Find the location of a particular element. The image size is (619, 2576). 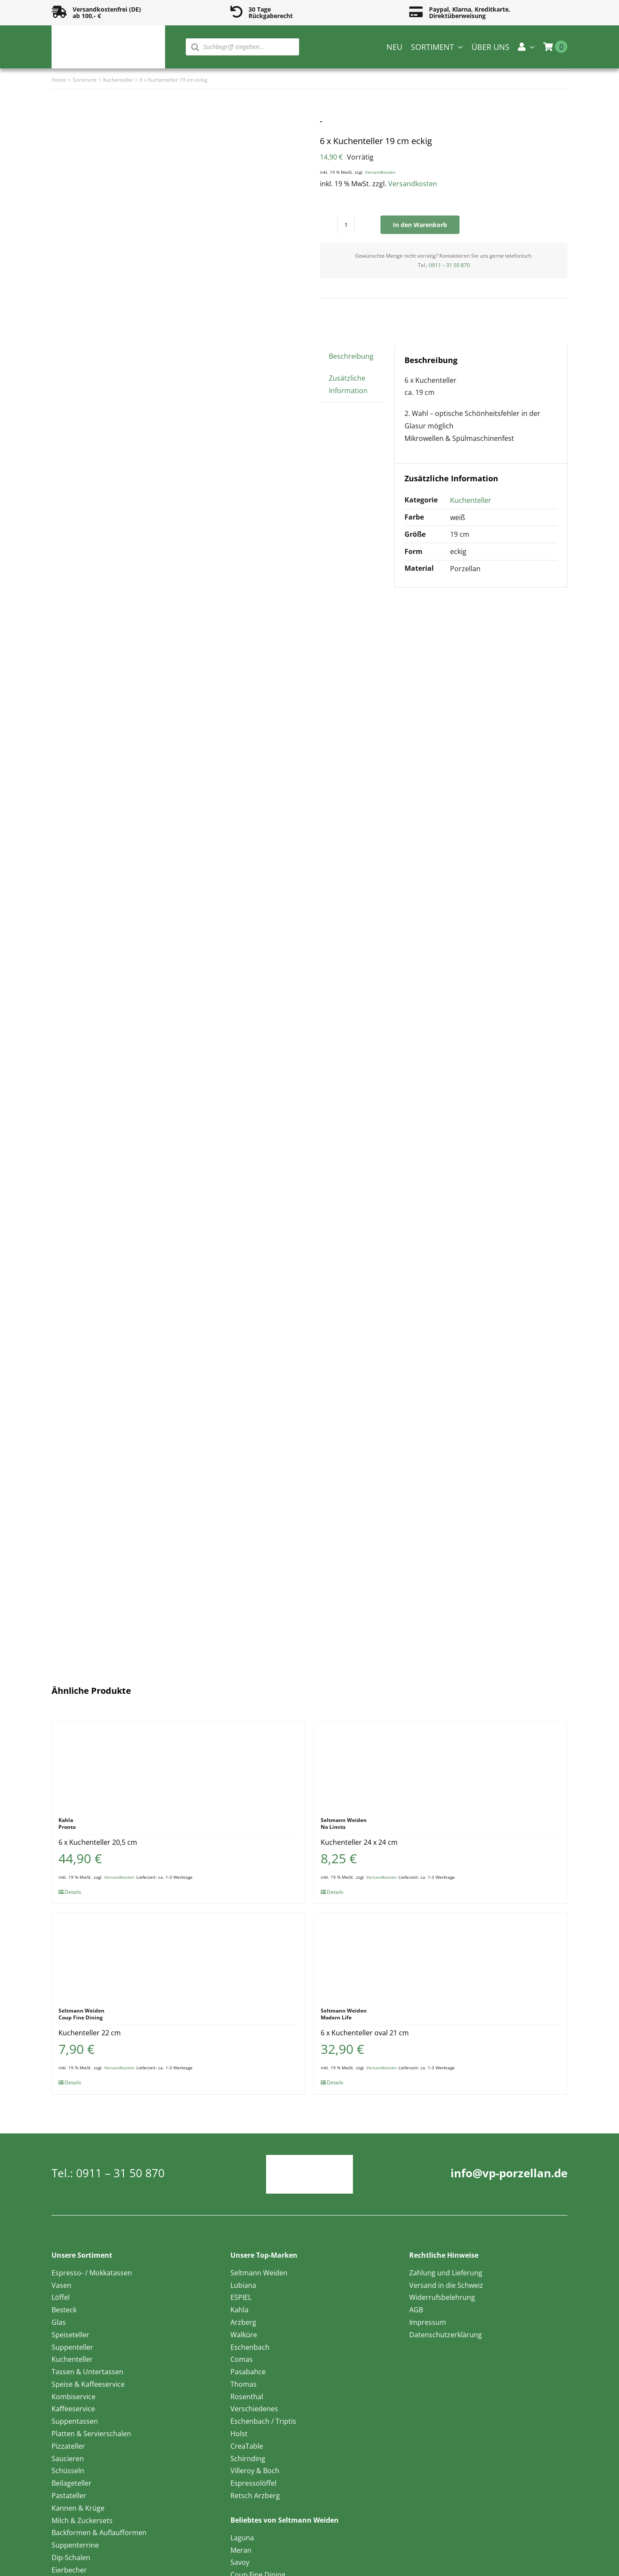

Pizzateller is located at coordinates (68, 2446).